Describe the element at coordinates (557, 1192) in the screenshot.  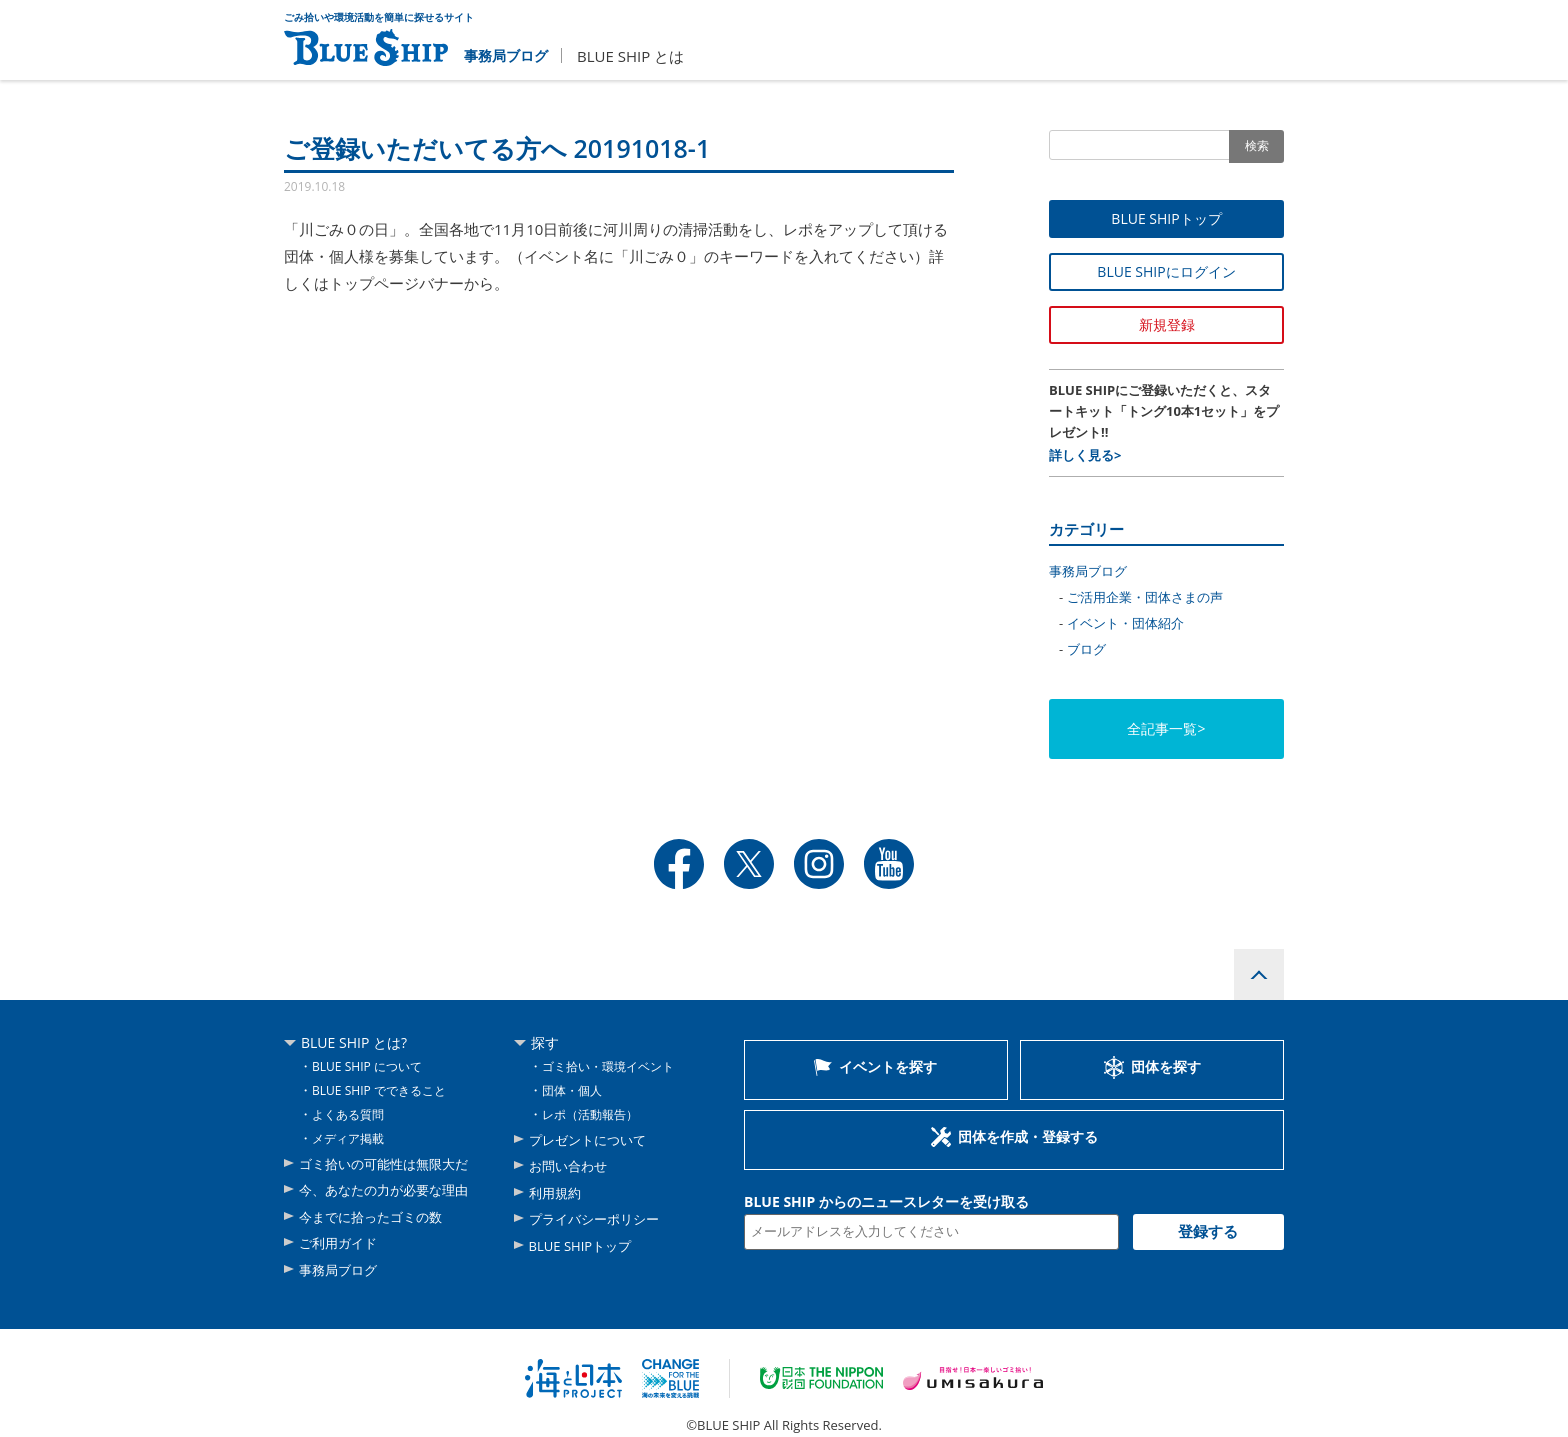
I see `利用規約` at that location.